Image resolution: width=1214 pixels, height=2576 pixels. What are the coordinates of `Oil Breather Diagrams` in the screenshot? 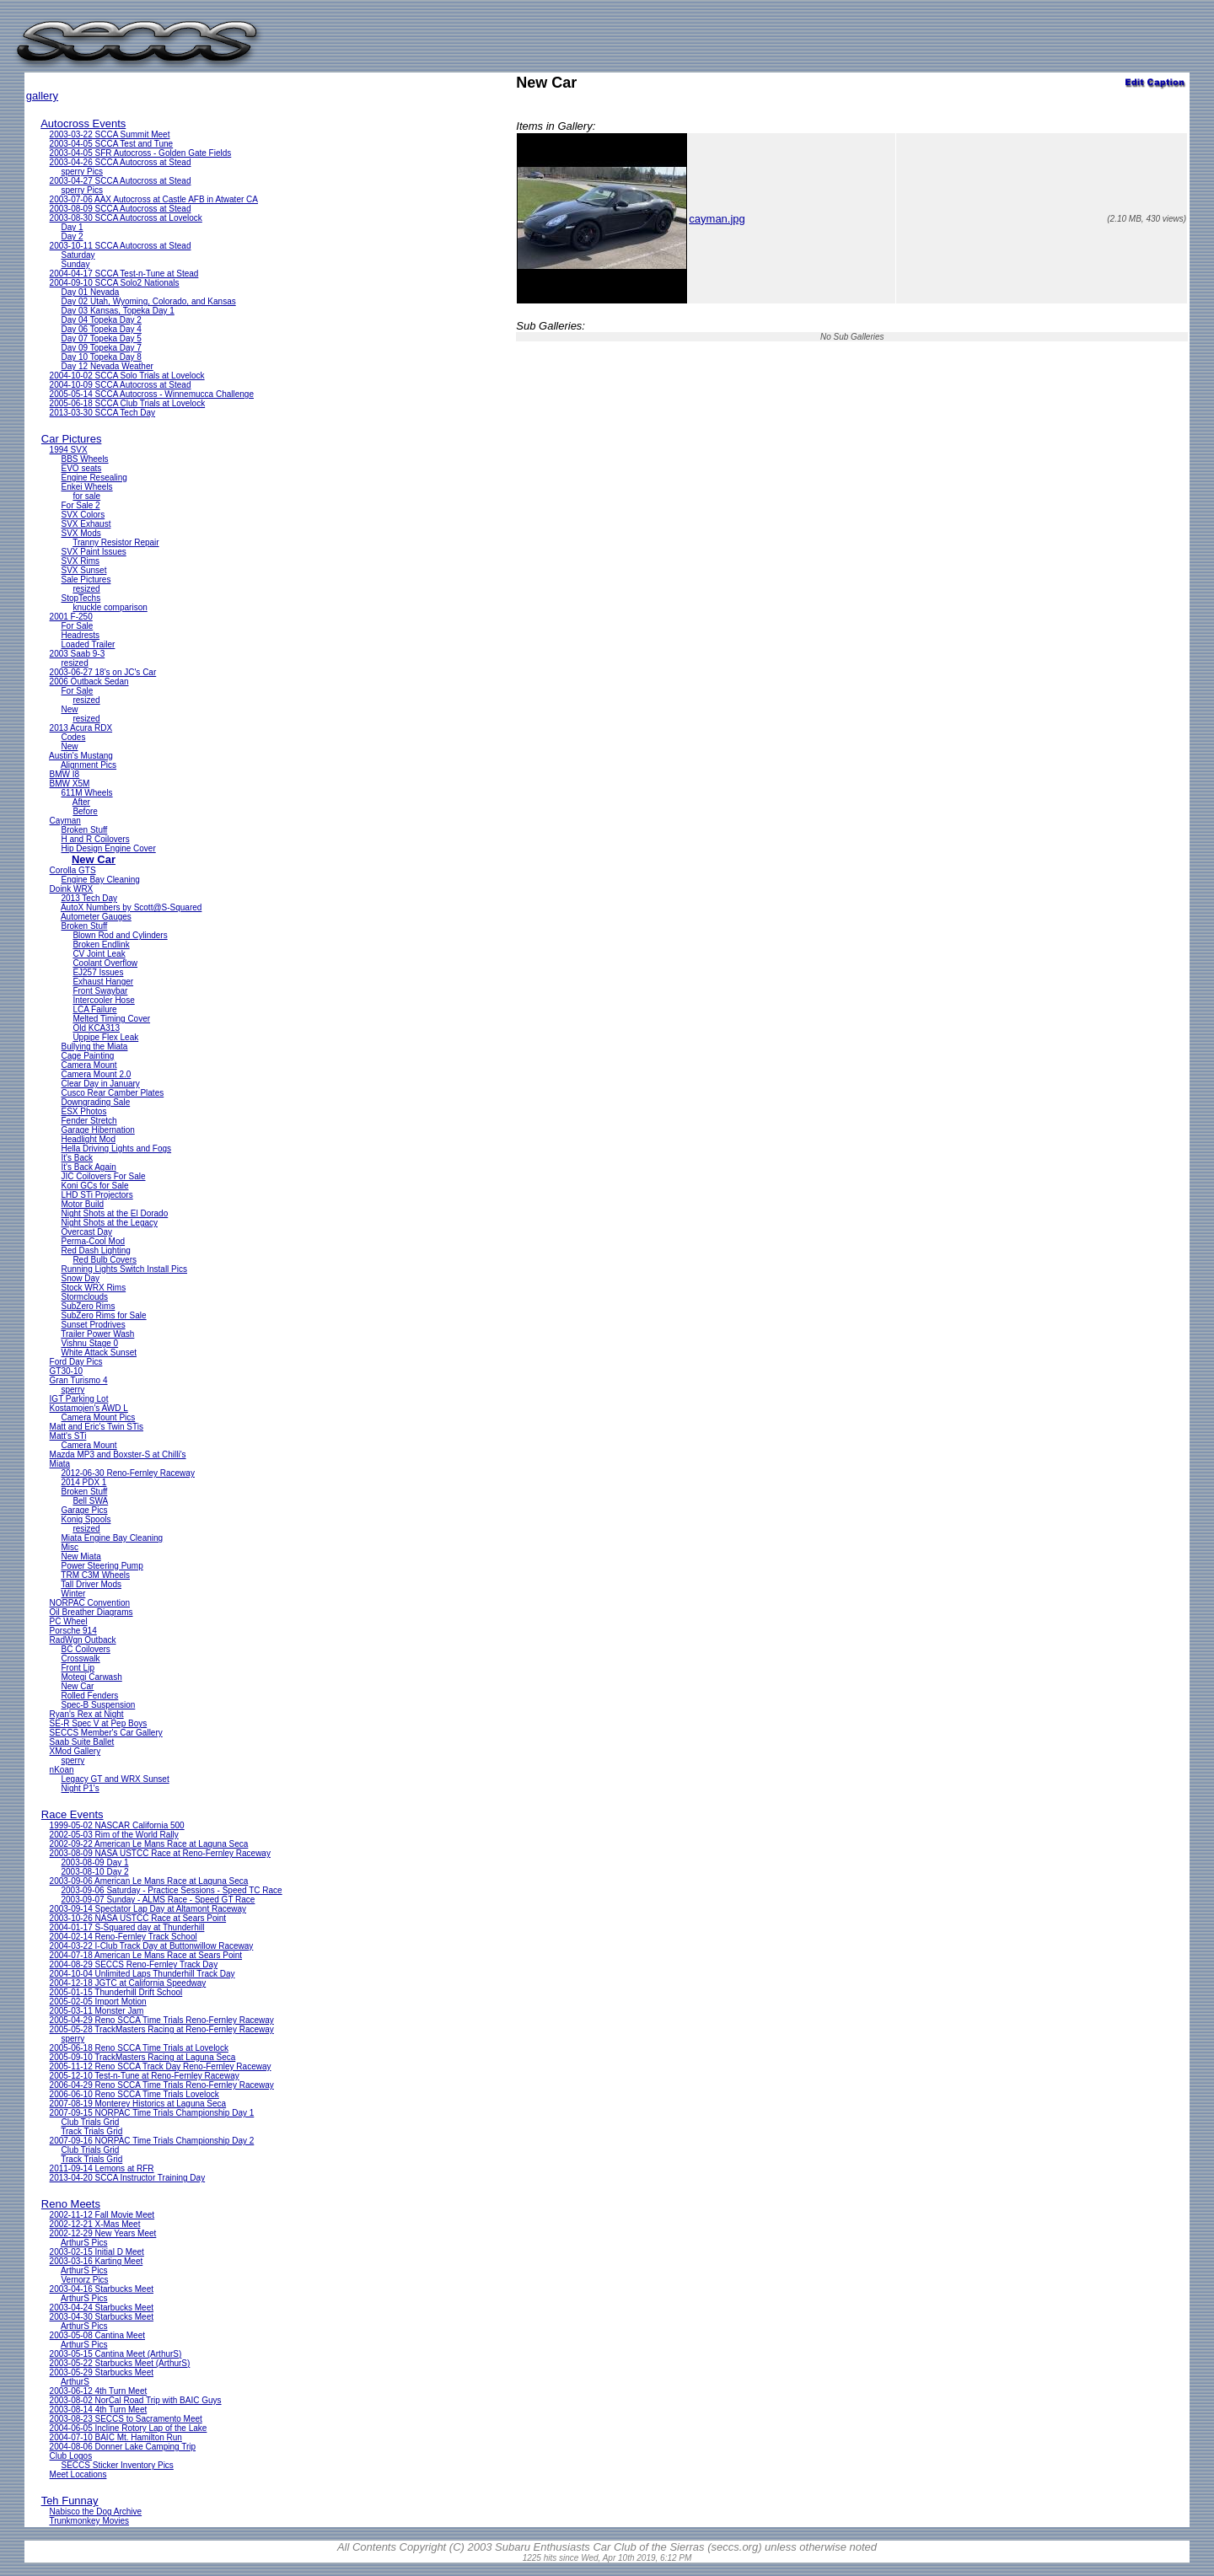 It's located at (91, 1612).